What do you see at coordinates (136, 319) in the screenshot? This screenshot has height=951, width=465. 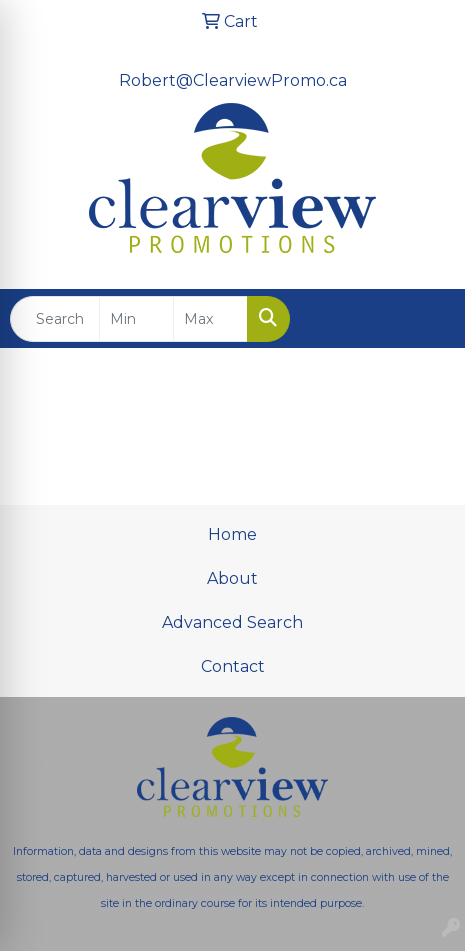 I see `[Quick Search Price Low]` at bounding box center [136, 319].